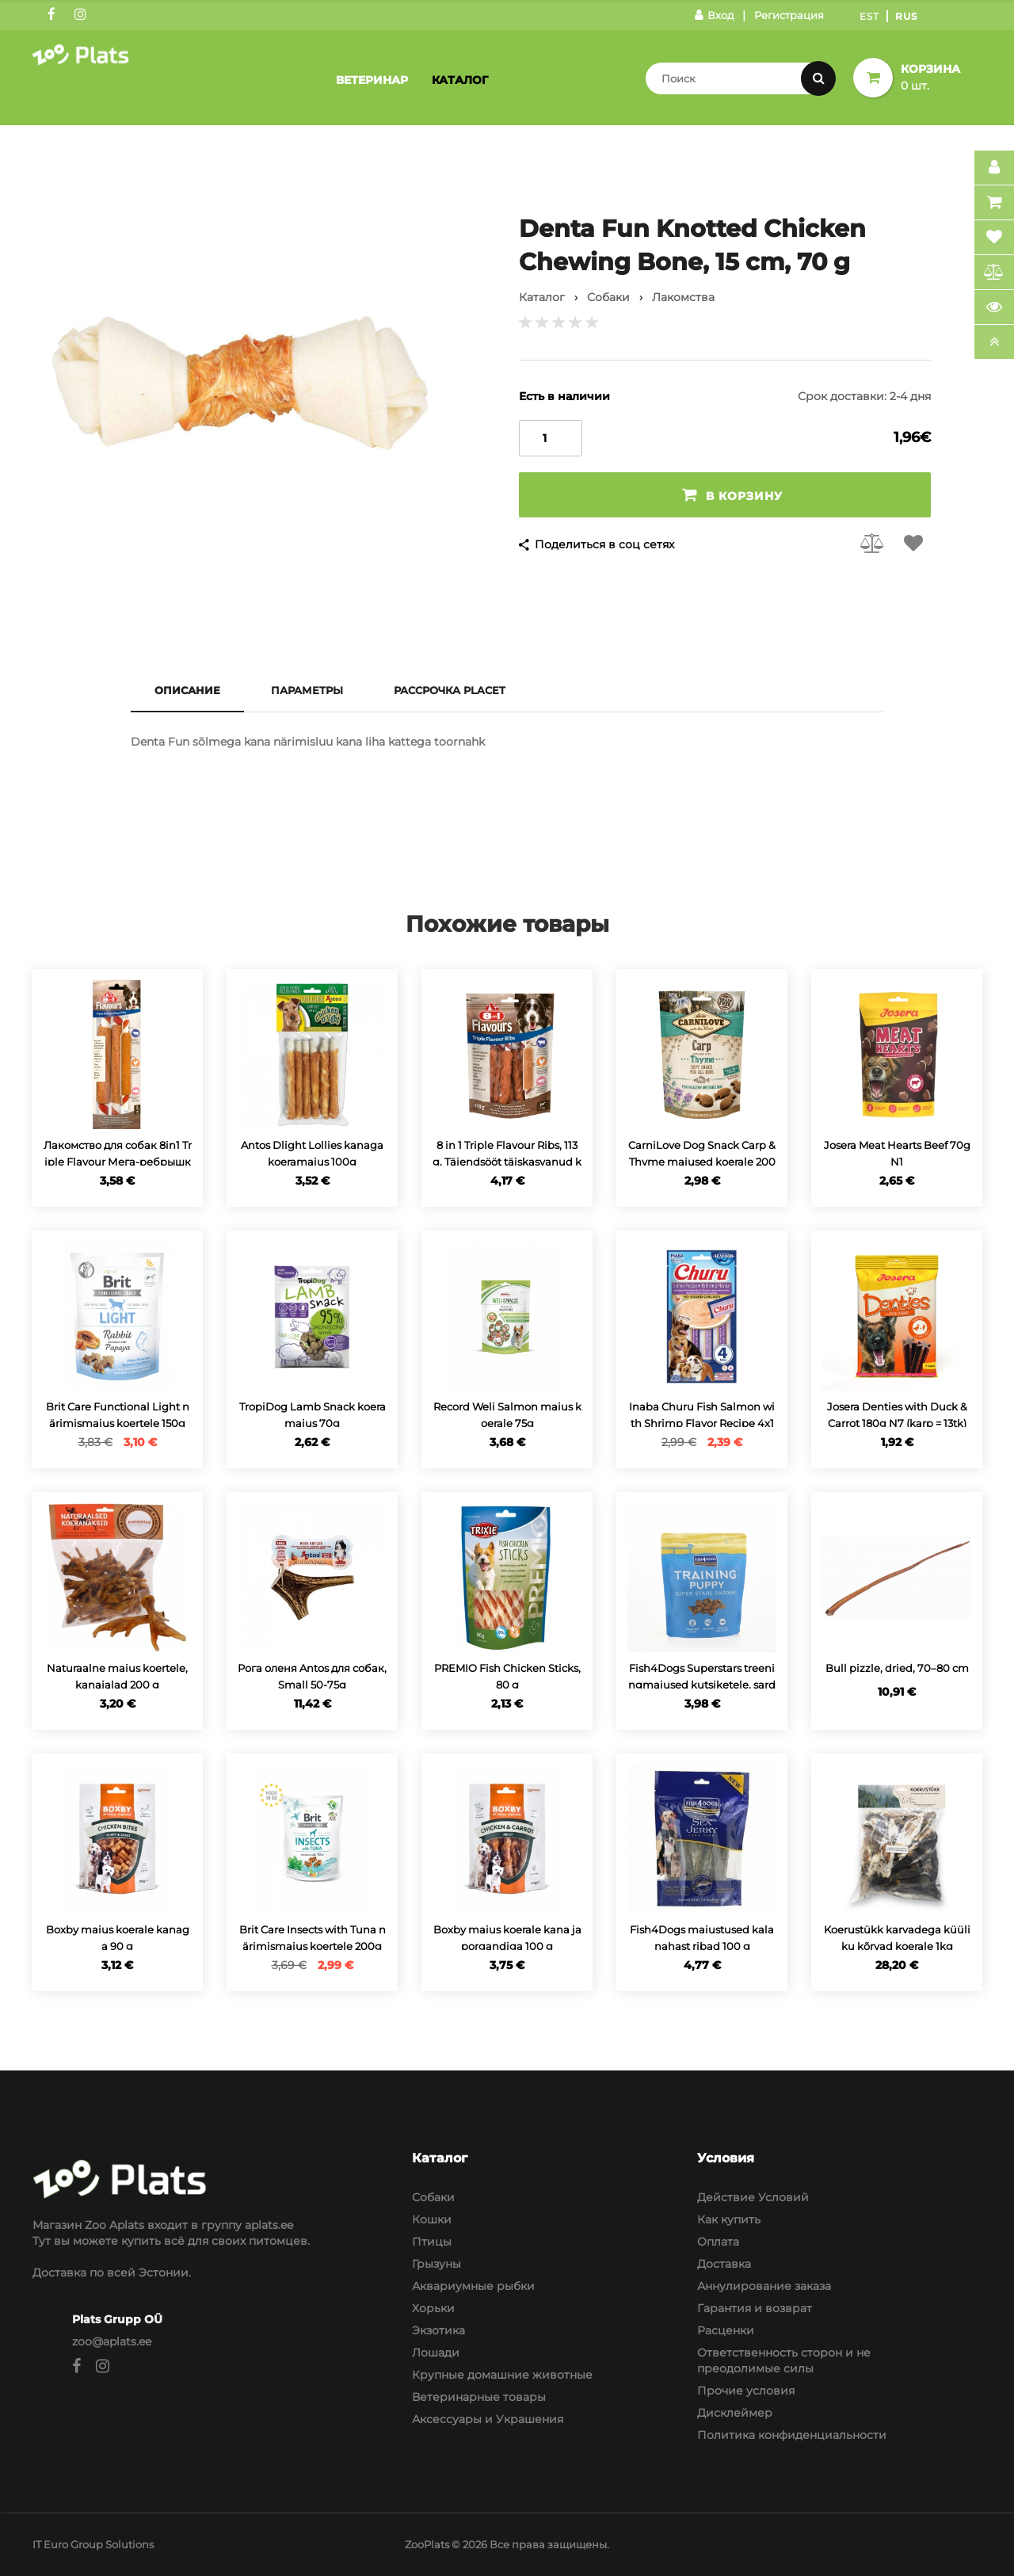 Image resolution: width=1014 pixels, height=2576 pixels. What do you see at coordinates (764, 2286) in the screenshot?
I see `Аннулирование заказа` at bounding box center [764, 2286].